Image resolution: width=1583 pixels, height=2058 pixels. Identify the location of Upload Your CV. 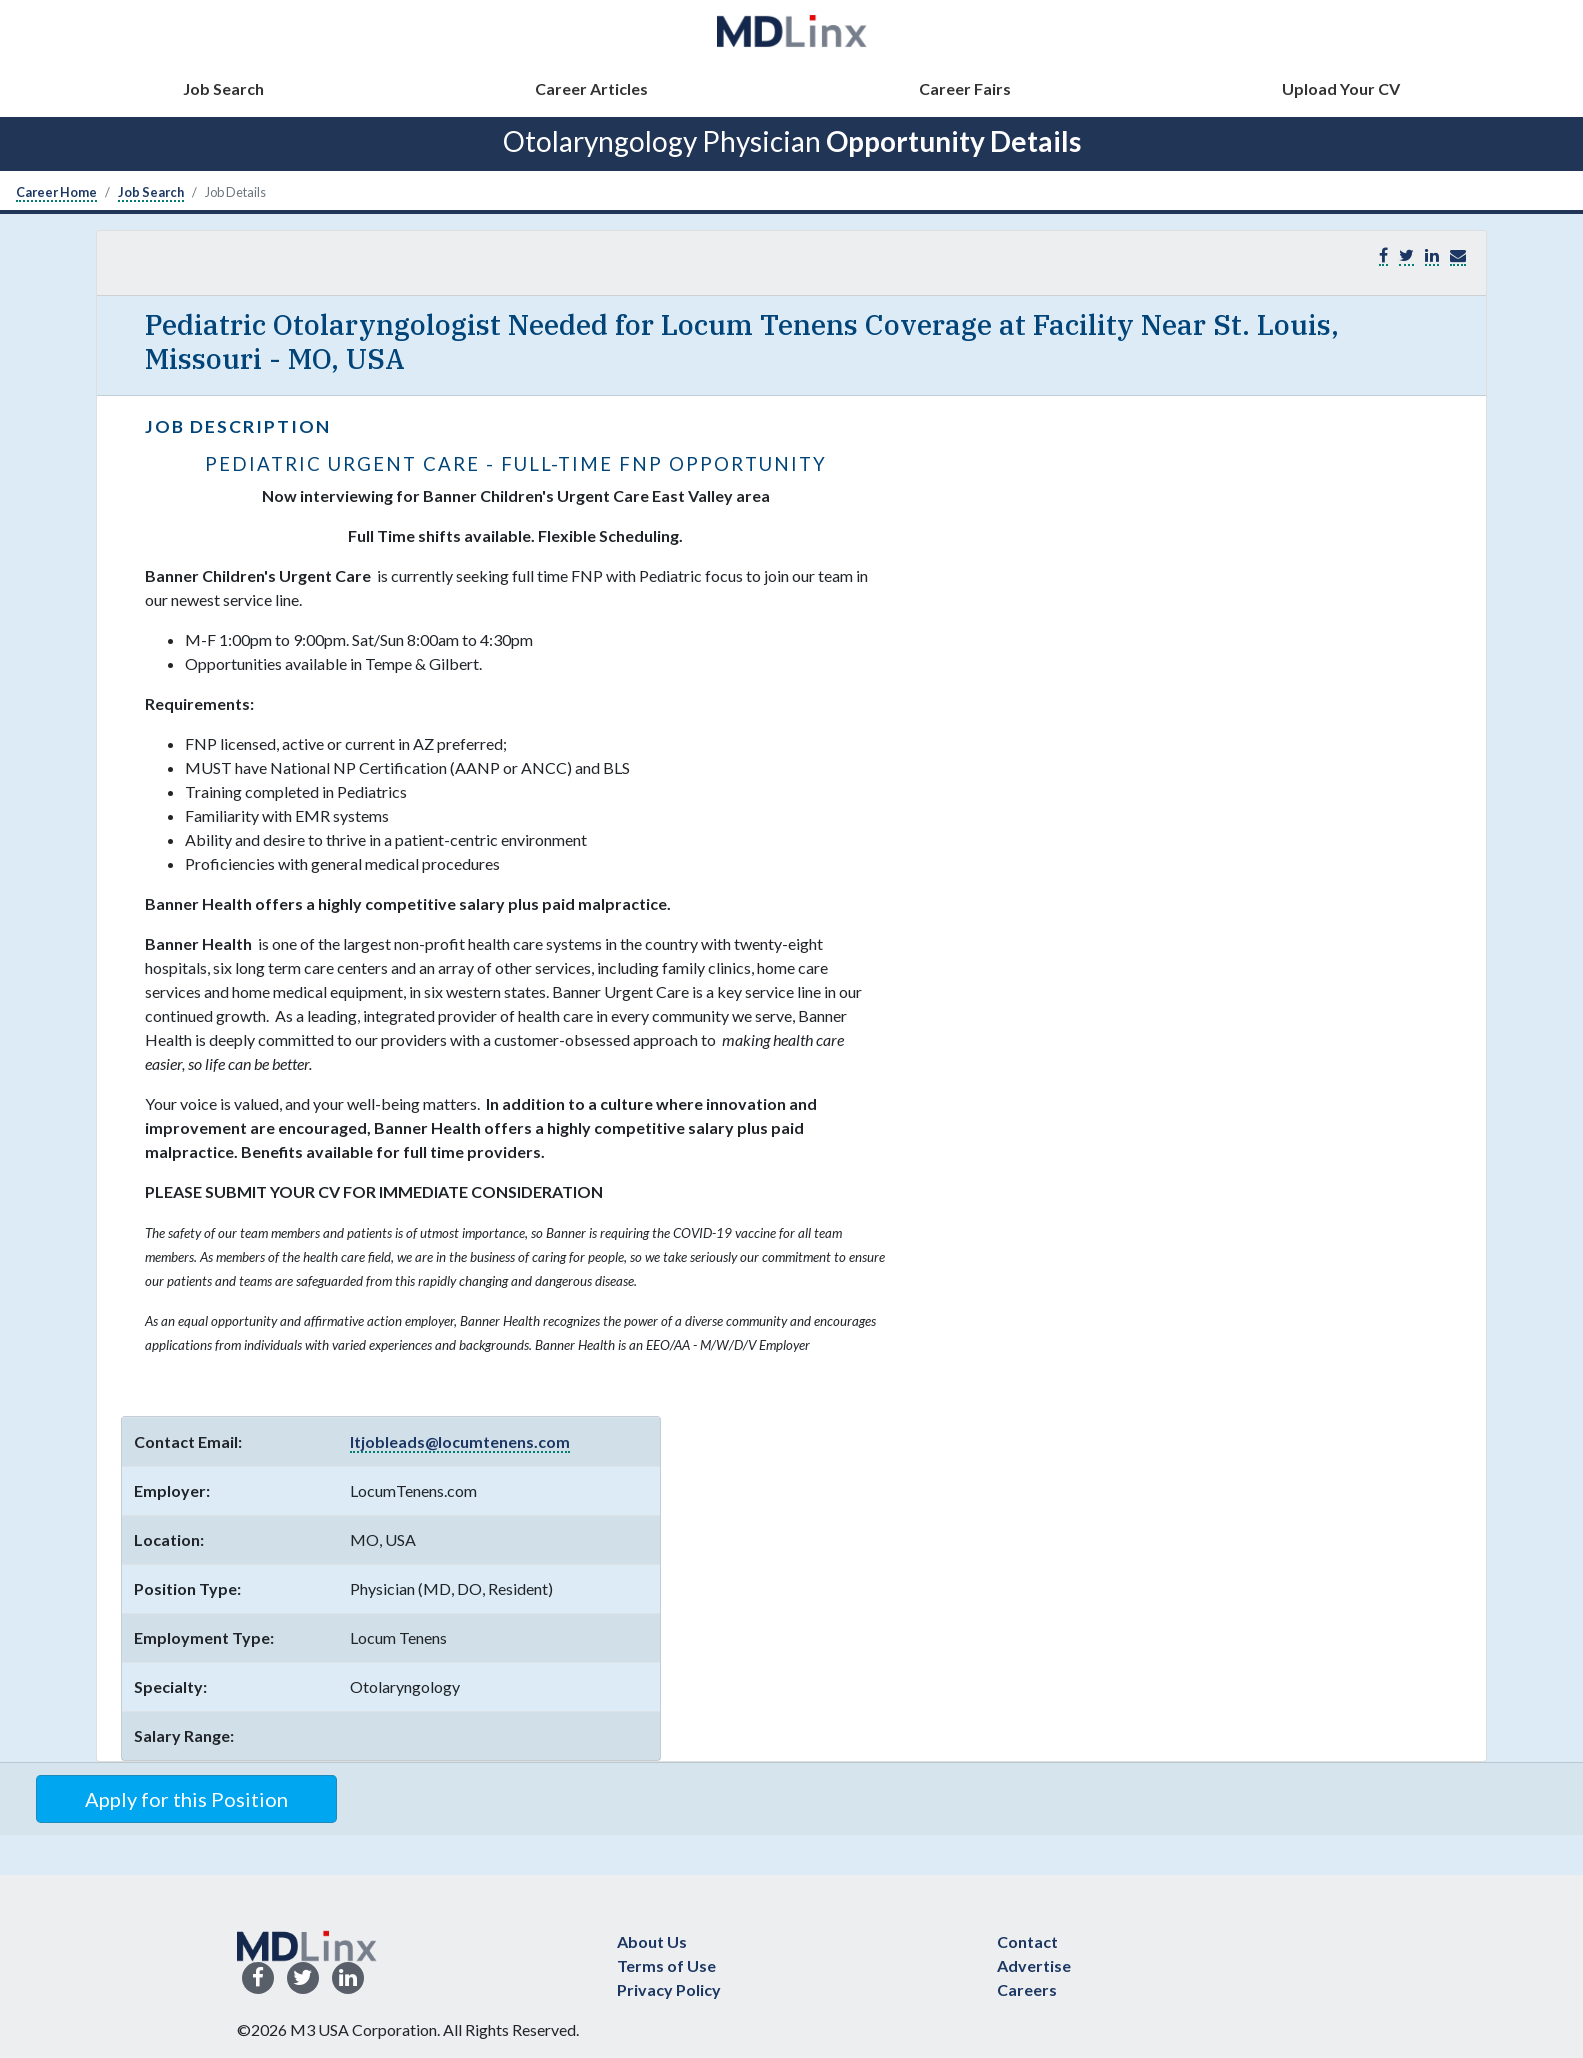
(1341, 88).